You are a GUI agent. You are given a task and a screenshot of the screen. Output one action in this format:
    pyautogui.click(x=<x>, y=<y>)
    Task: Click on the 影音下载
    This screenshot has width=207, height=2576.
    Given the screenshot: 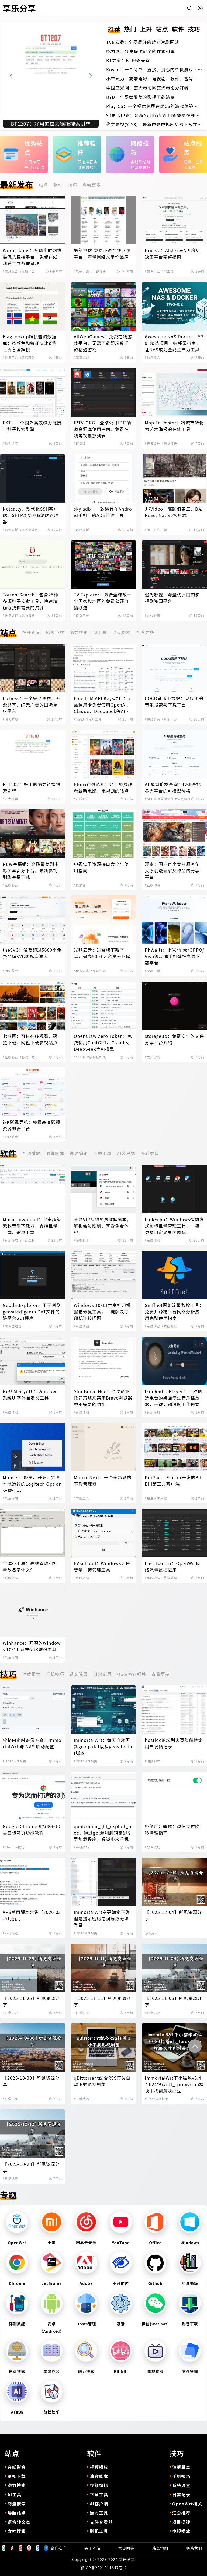 What is the action you would take?
    pyautogui.click(x=190, y=2324)
    